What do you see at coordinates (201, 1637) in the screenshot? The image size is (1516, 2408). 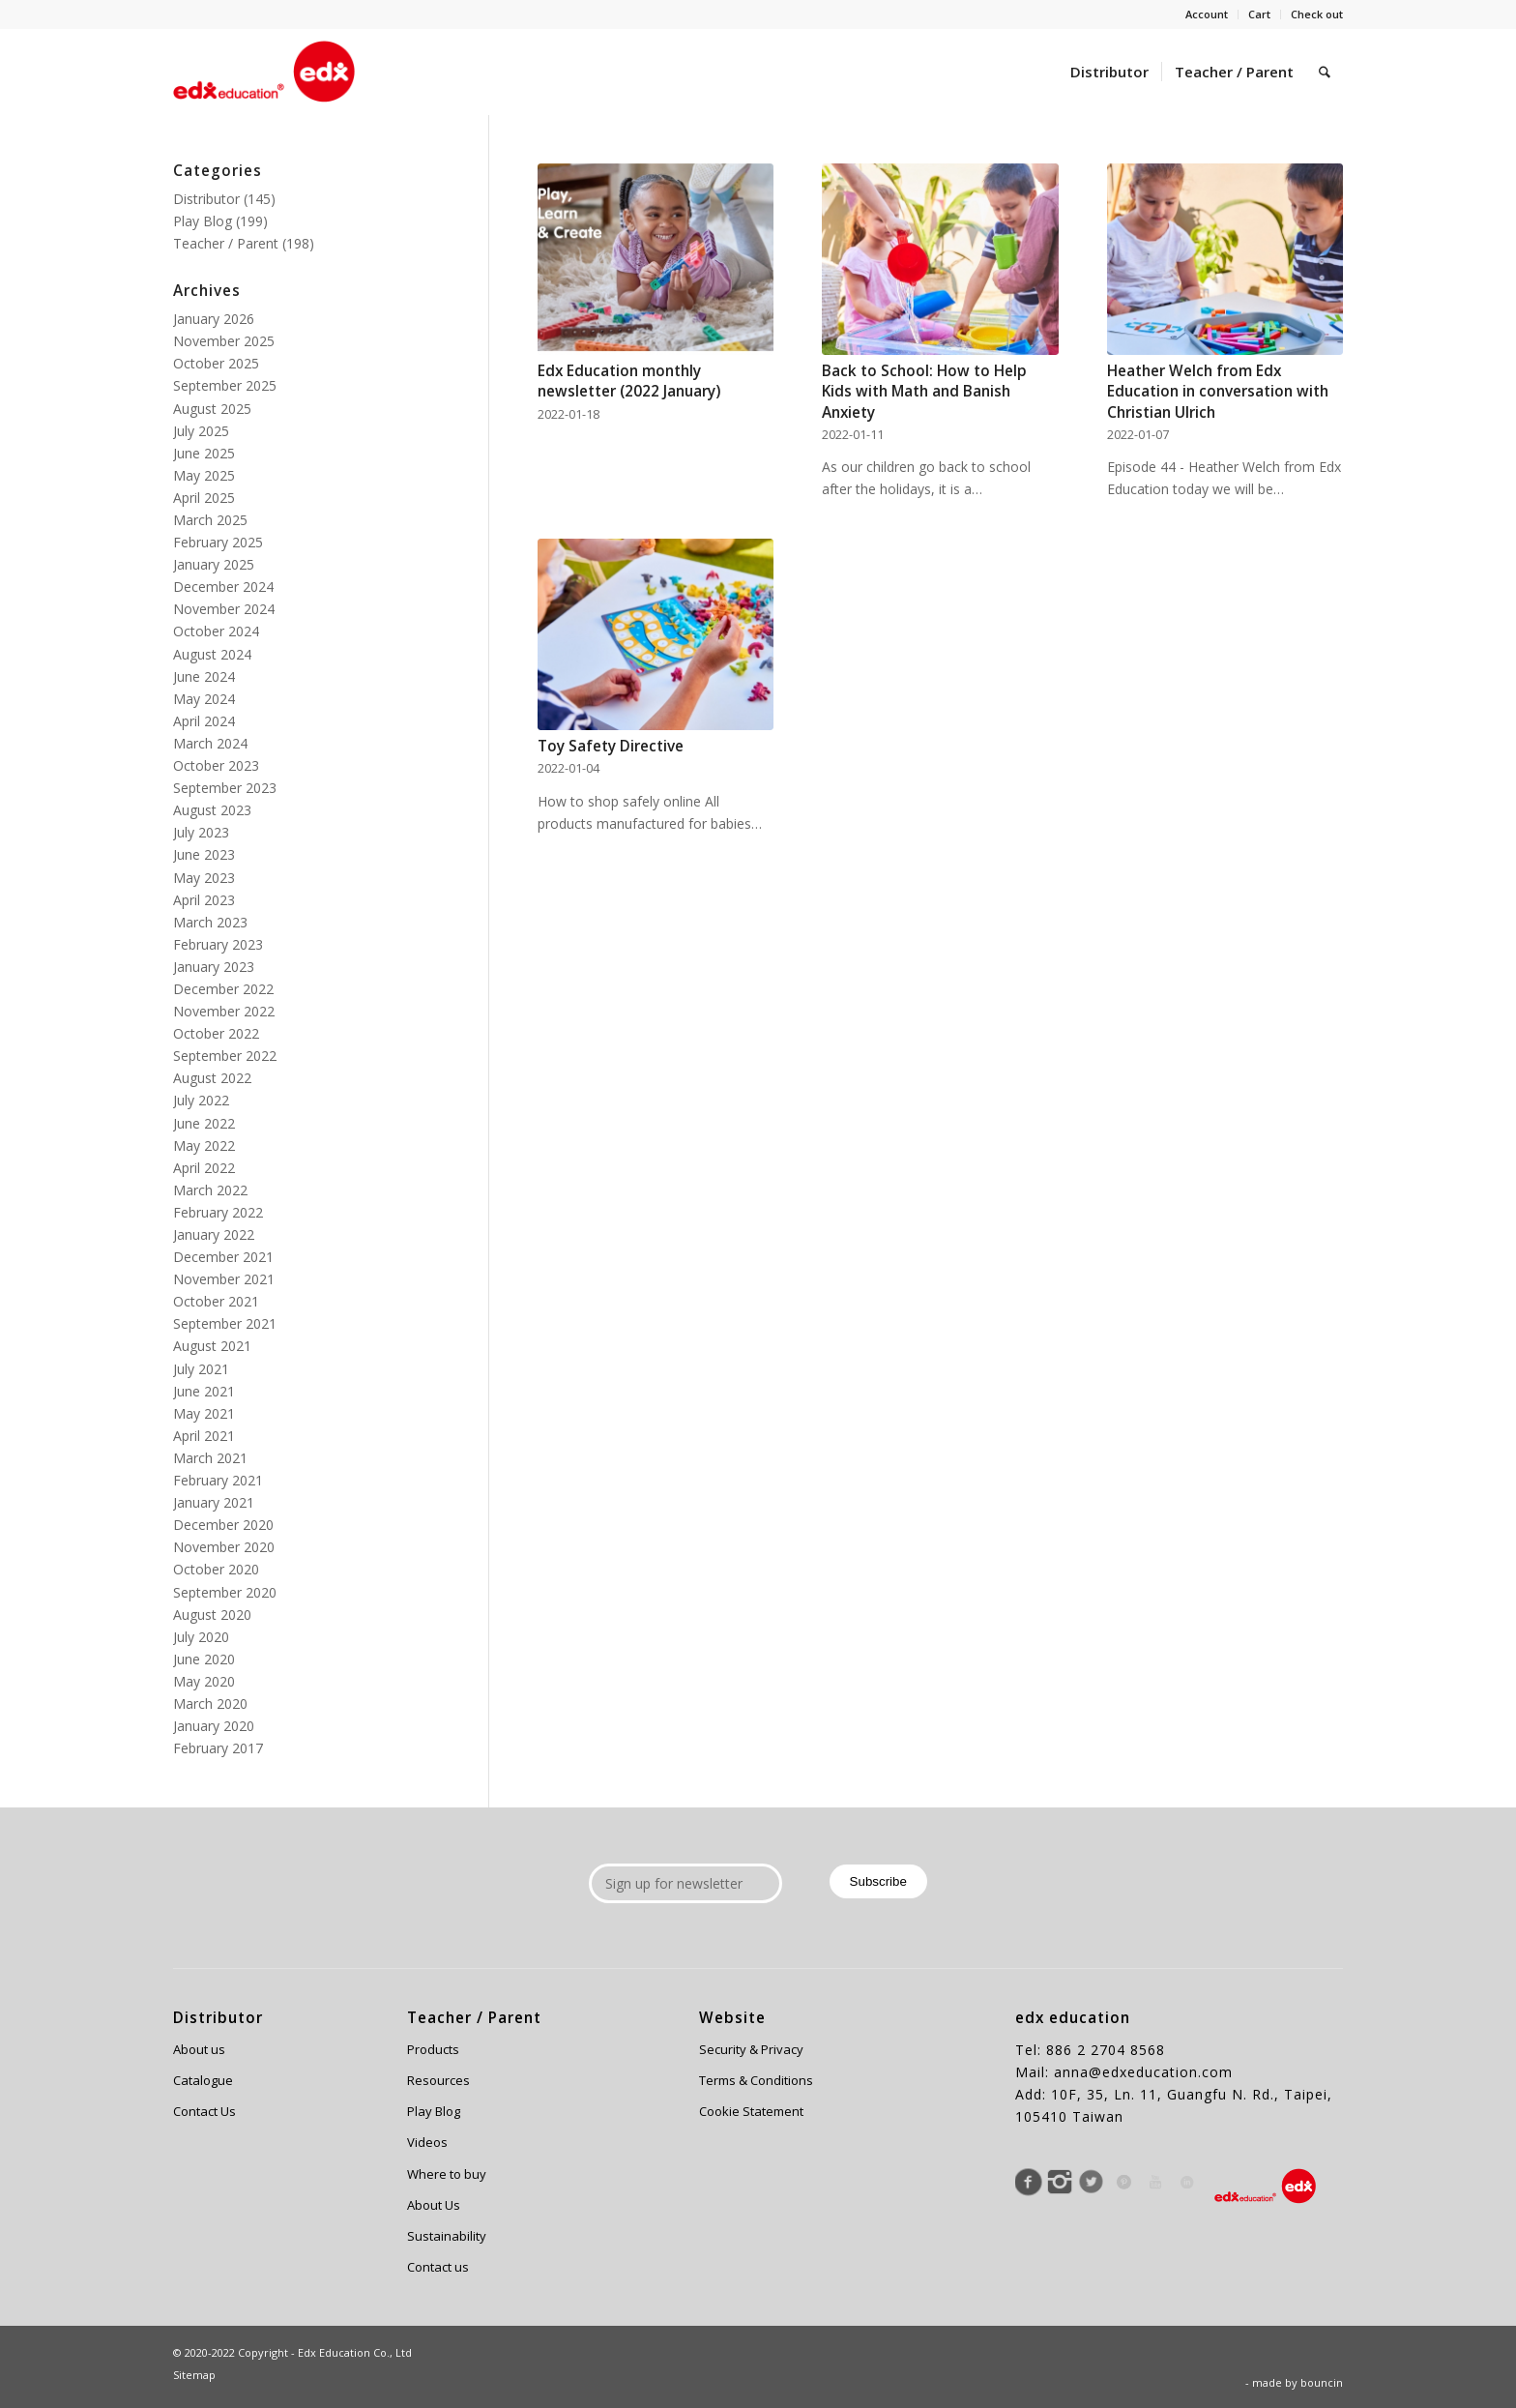 I see `July 2020` at bounding box center [201, 1637].